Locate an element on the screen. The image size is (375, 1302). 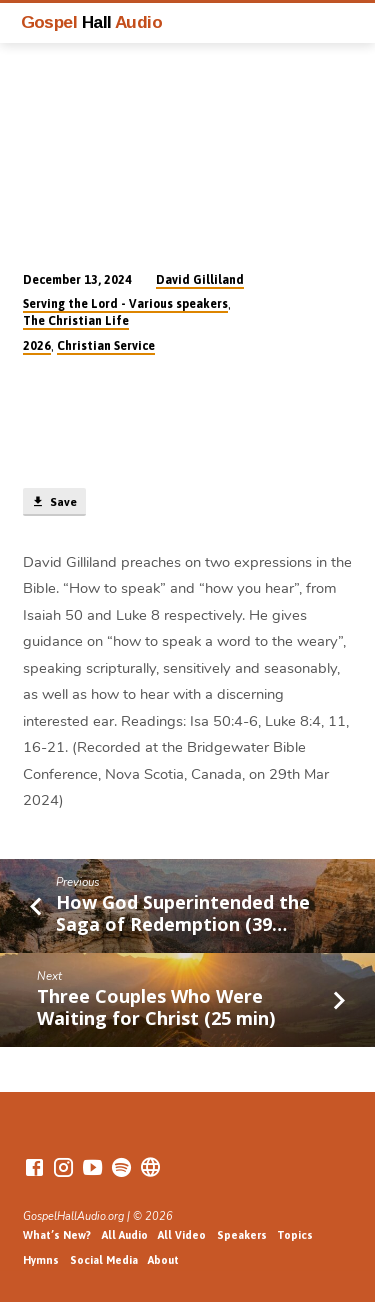
Hymns is located at coordinates (41, 1260).